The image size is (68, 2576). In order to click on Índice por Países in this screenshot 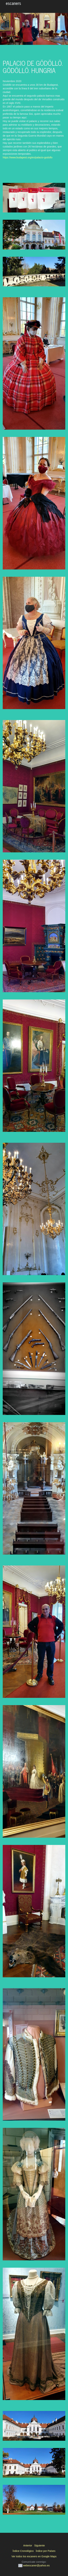, I will do `click(45, 2550)`.